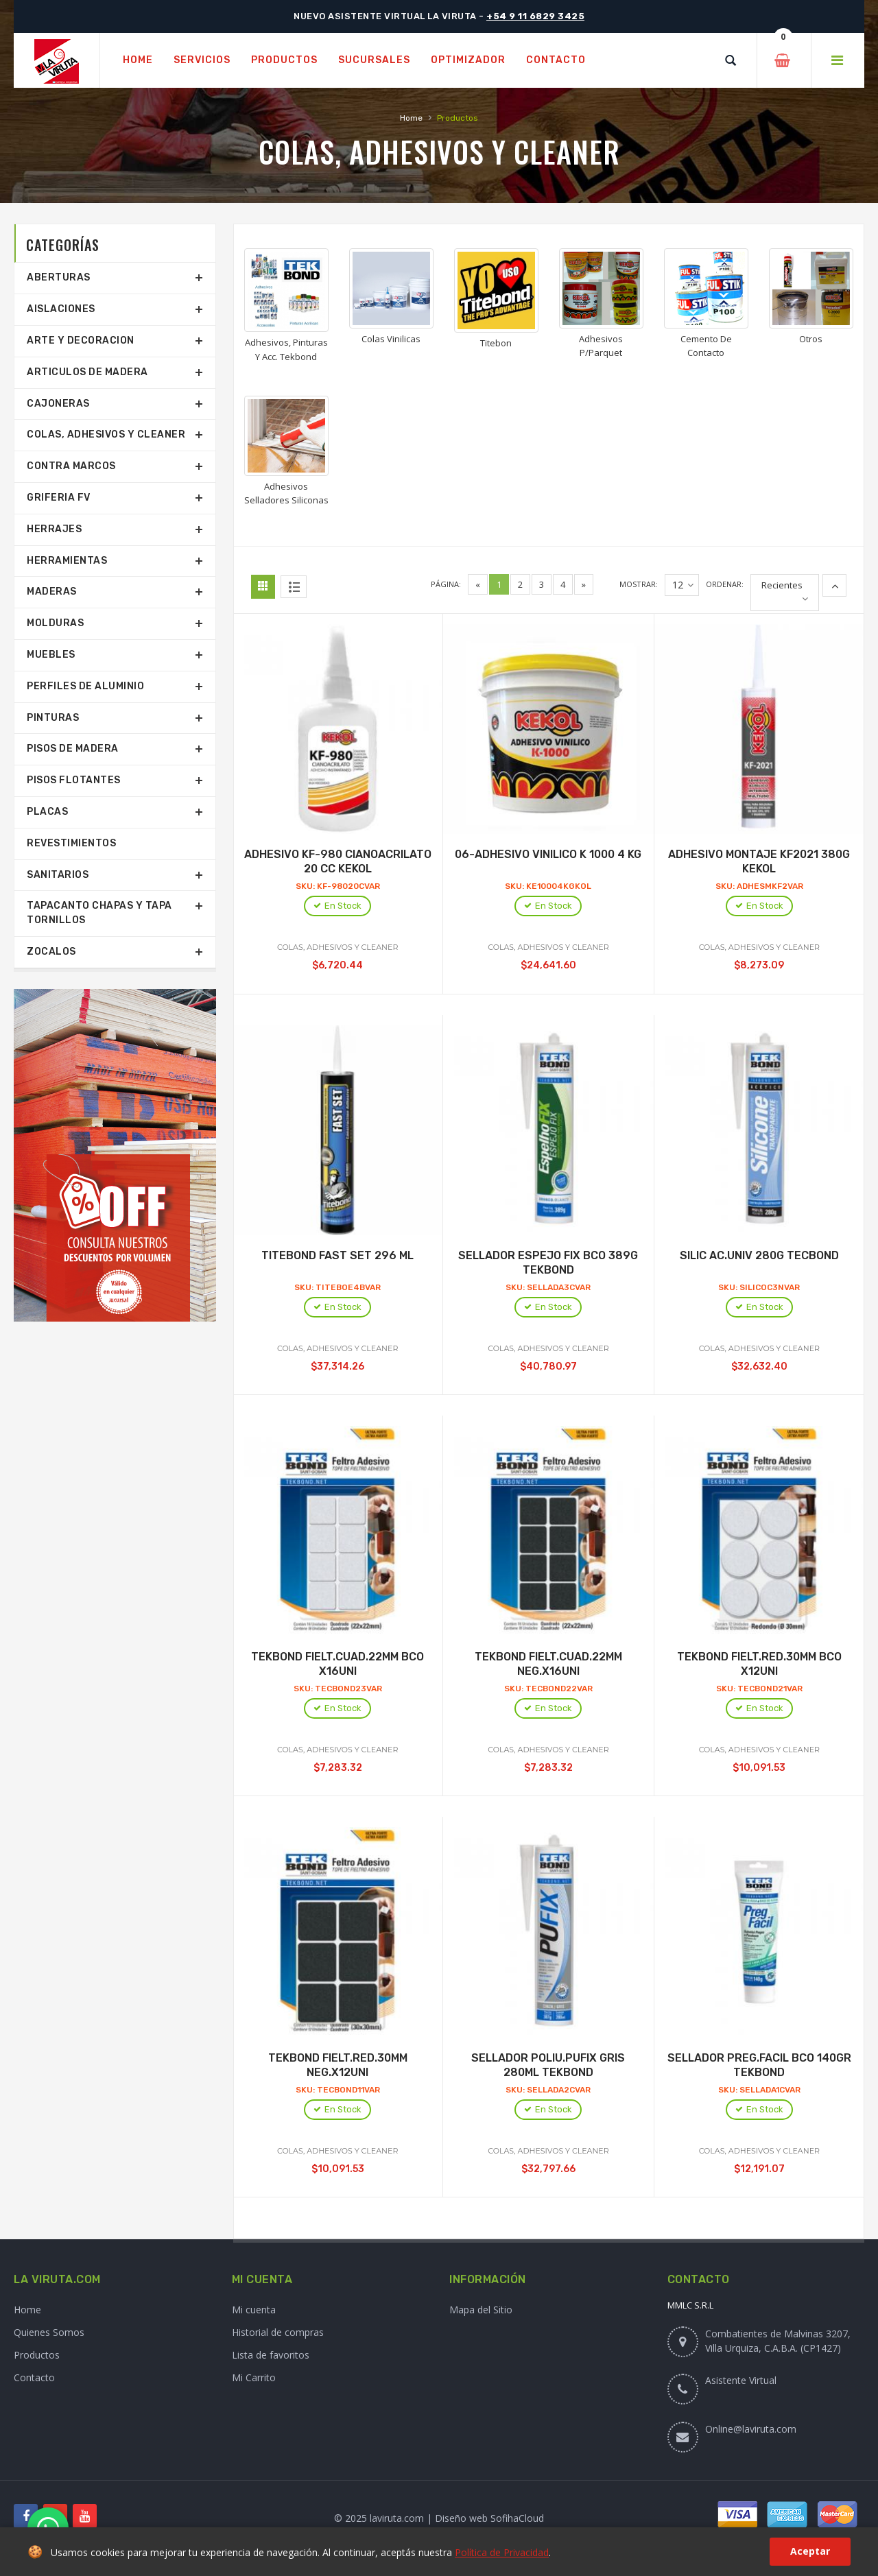 The height and width of the screenshot is (2576, 878). What do you see at coordinates (87, 372) in the screenshot?
I see `Articulos De Madera` at bounding box center [87, 372].